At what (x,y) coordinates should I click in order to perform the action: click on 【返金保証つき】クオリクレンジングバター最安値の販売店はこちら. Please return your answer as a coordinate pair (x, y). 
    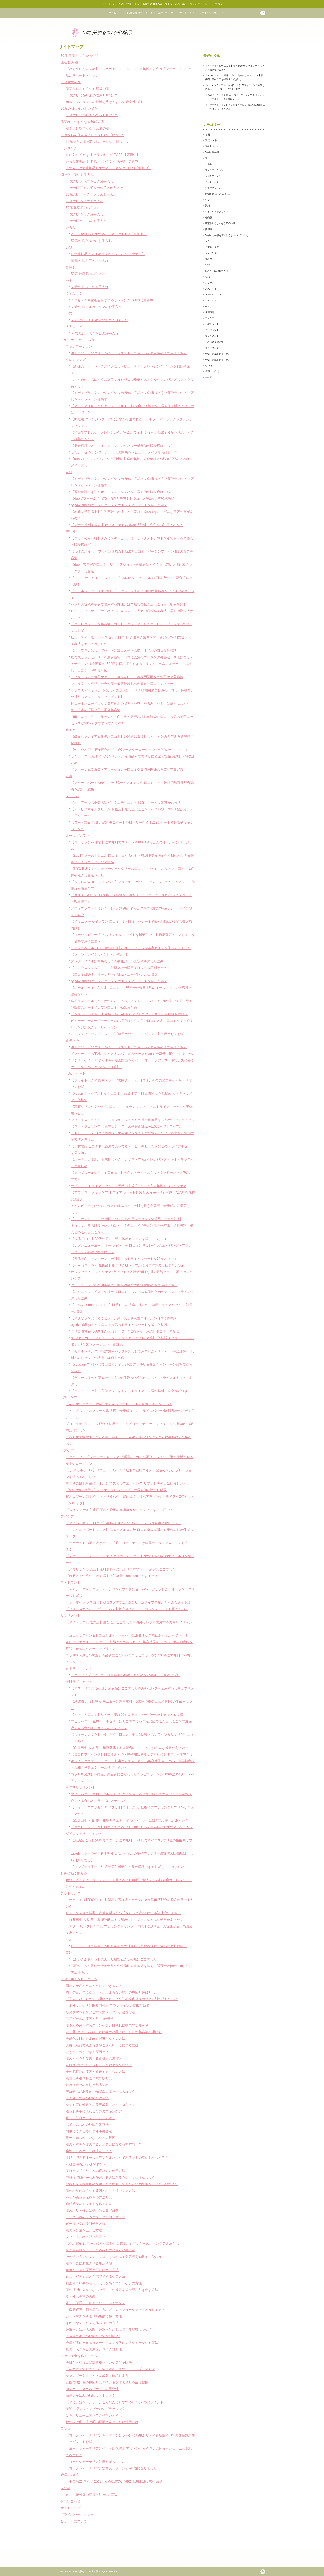
    Looking at the image, I should click on (122, 445).